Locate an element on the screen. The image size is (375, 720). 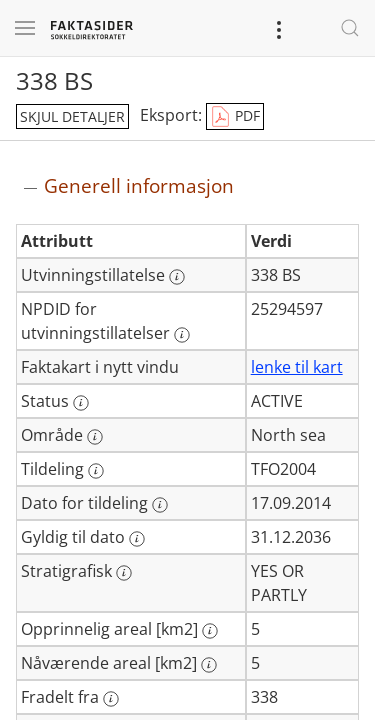
[Mer informasjon: Utvinningstillatelse] is located at coordinates (177, 277).